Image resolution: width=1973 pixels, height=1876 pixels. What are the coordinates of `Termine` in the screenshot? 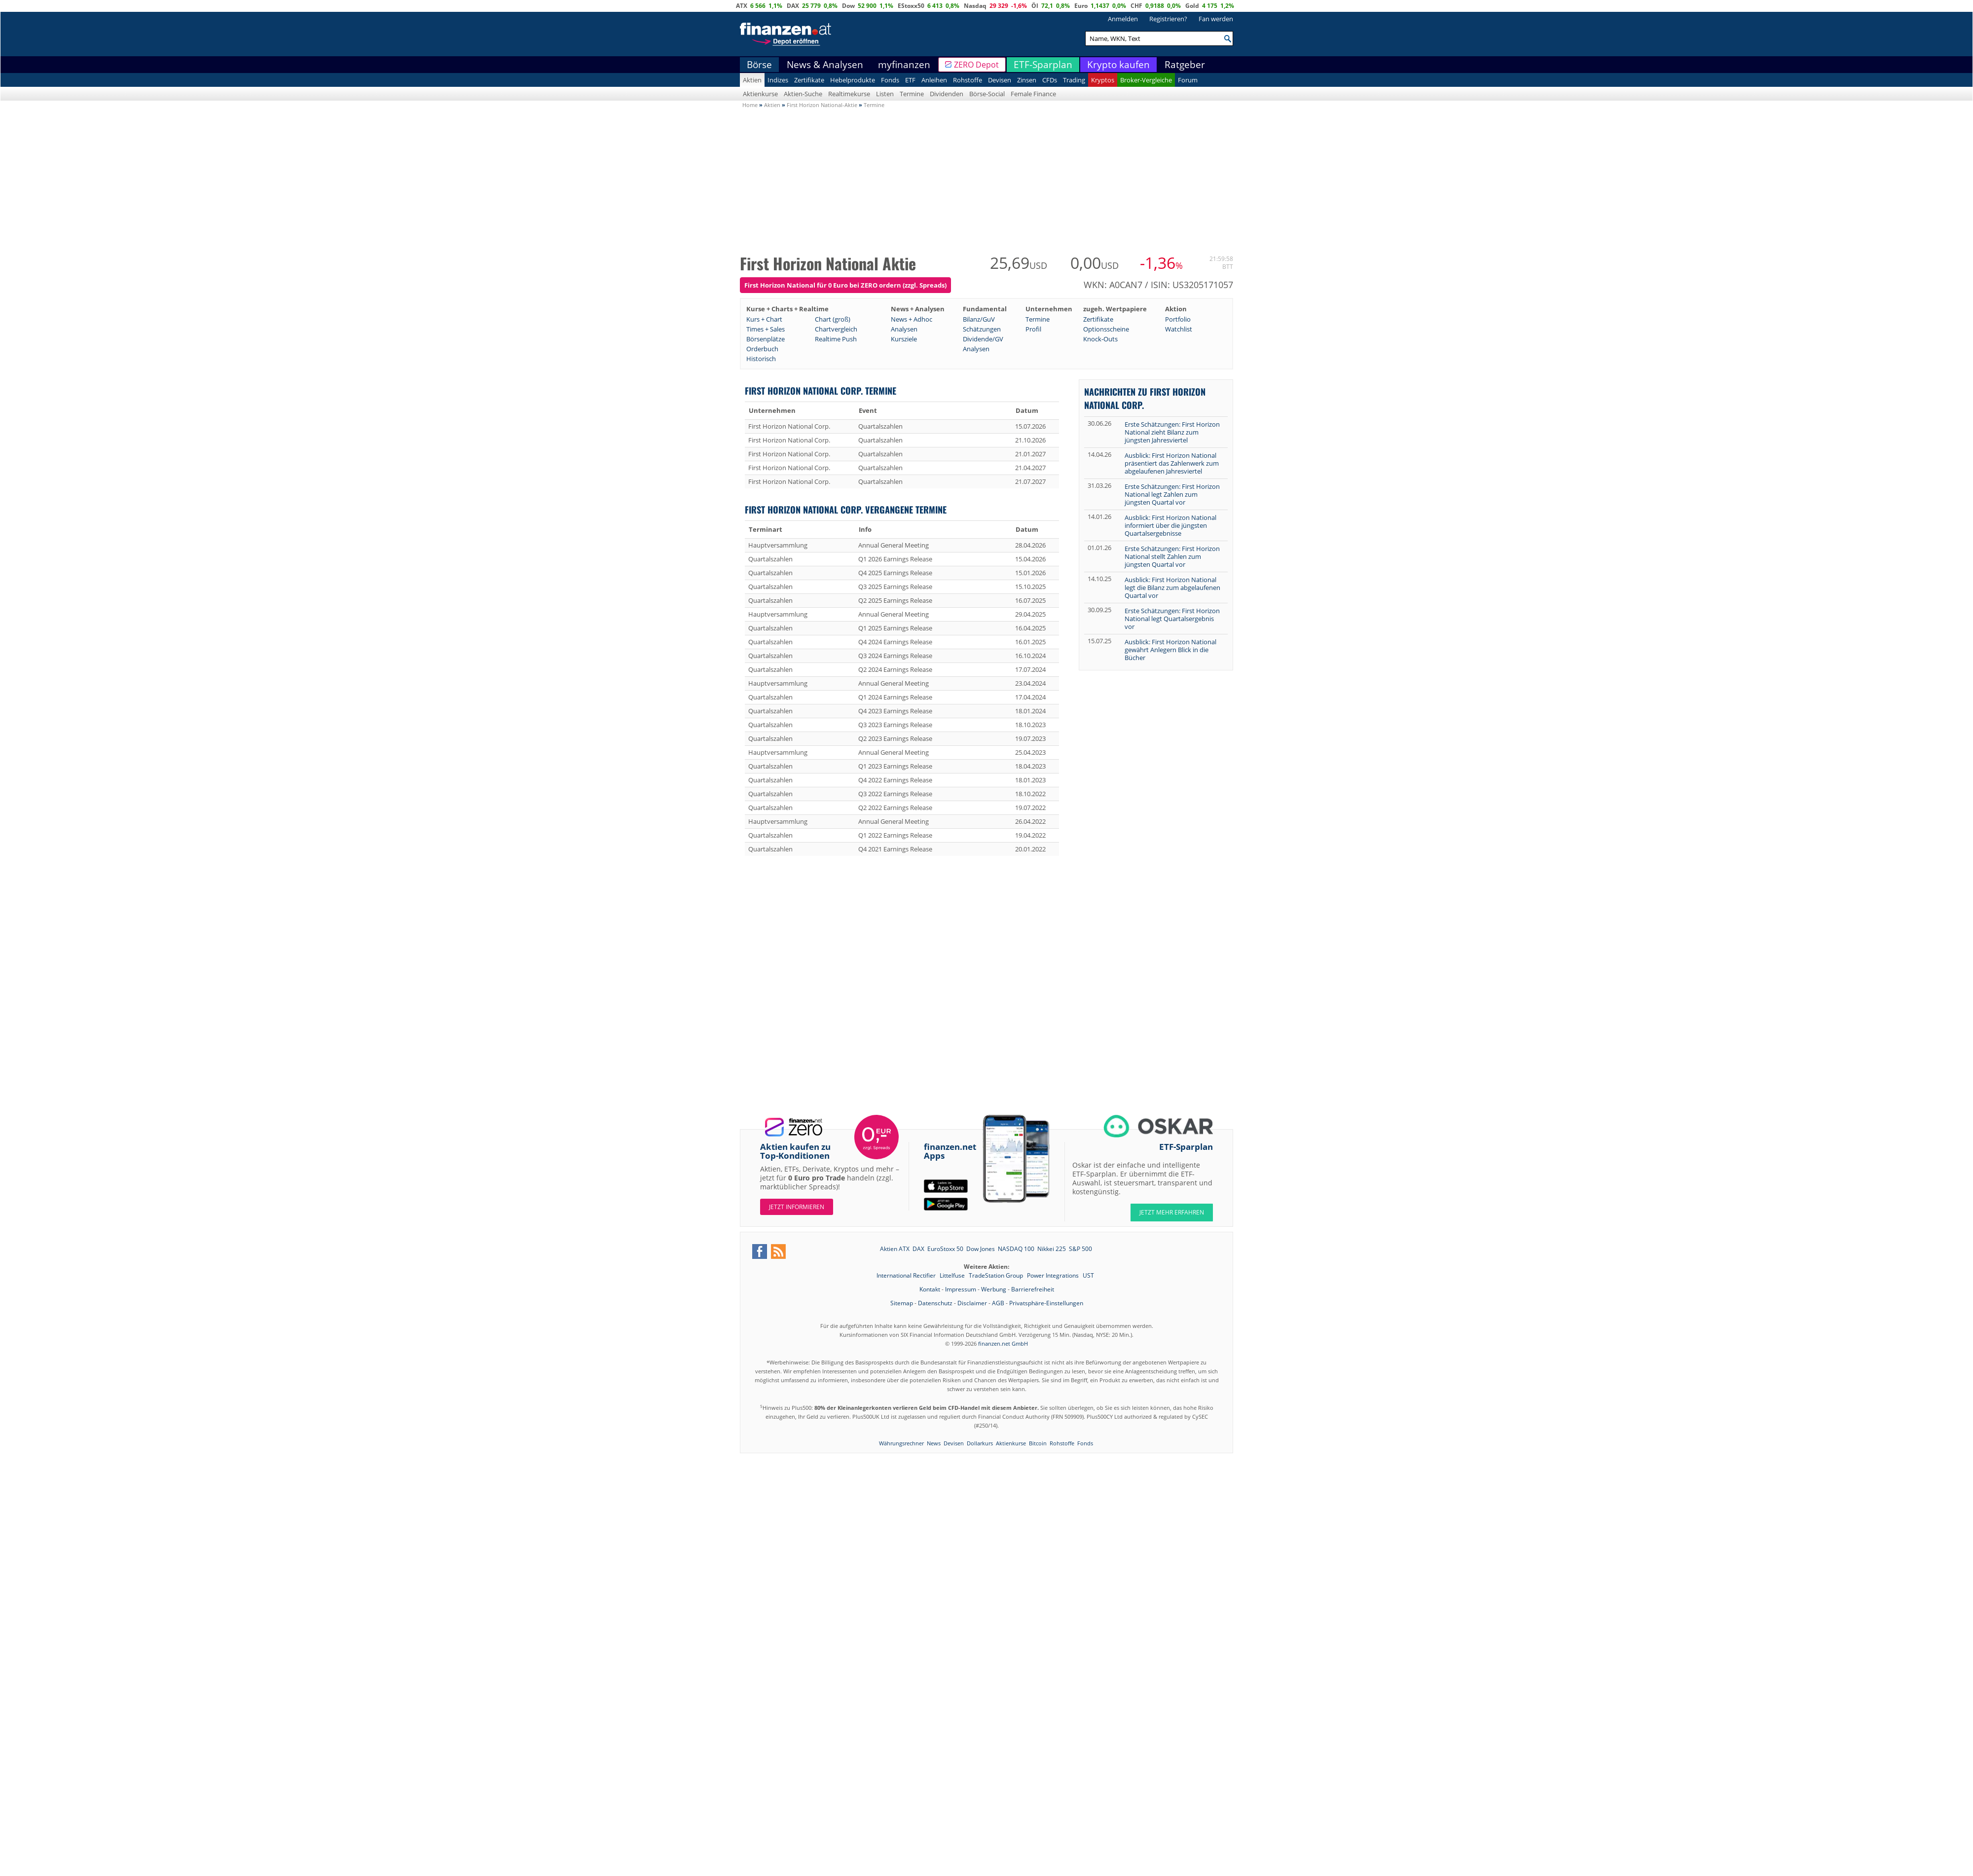 It's located at (912, 93).